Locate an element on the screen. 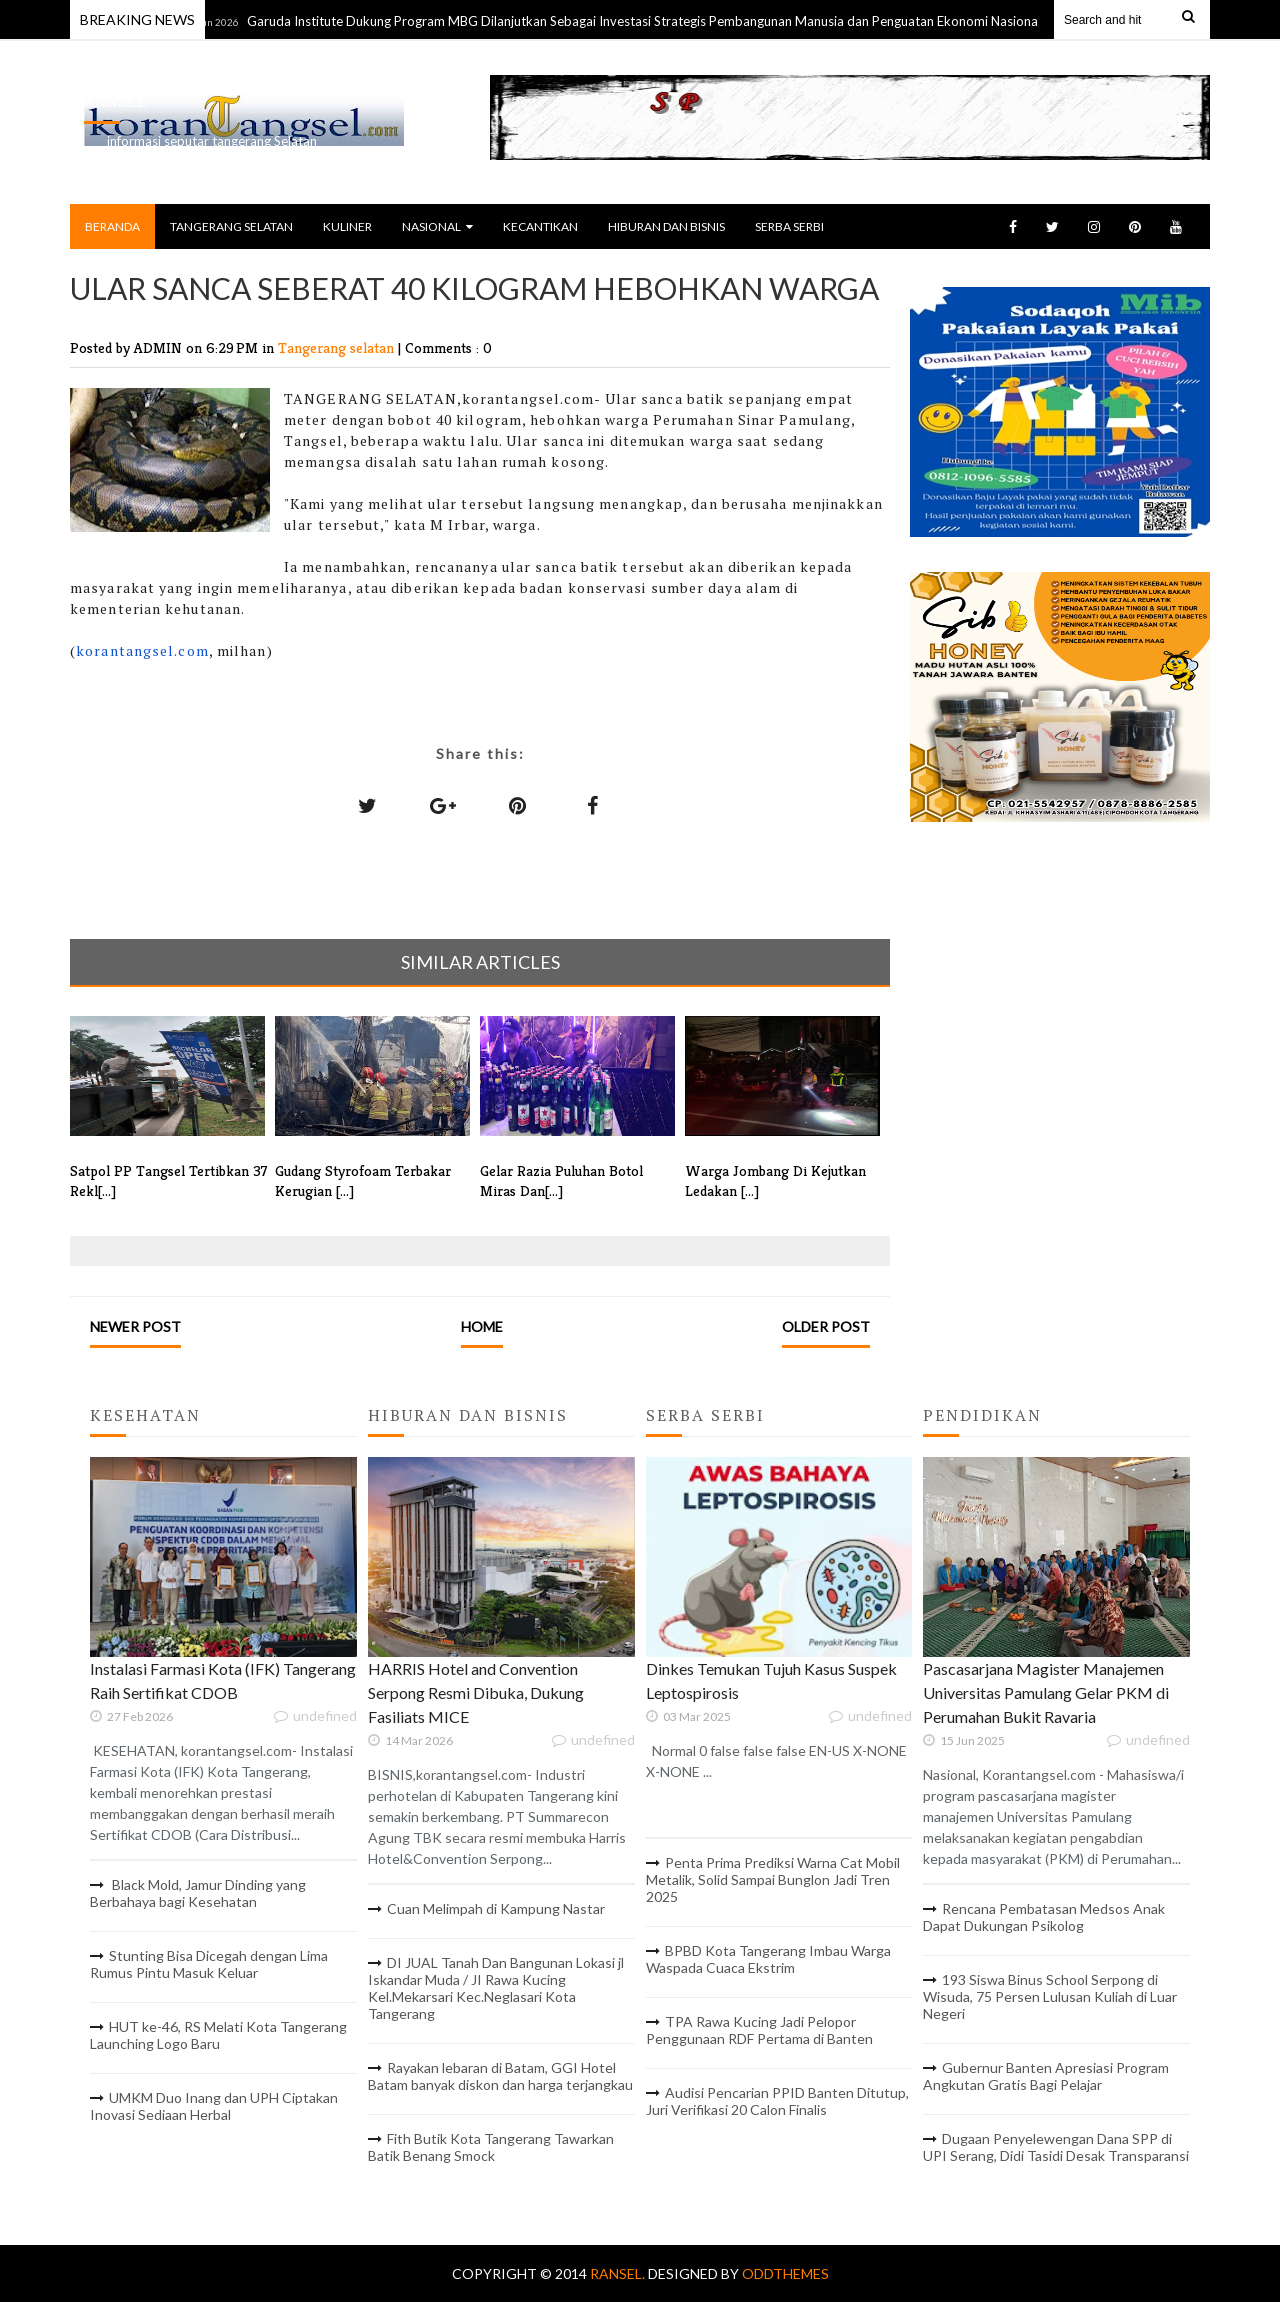 This screenshot has height=2302, width=1280. Gubernur Banten Apresiasi Program Angkutan Gratis Bagi Pelajar is located at coordinates (1046, 2076).